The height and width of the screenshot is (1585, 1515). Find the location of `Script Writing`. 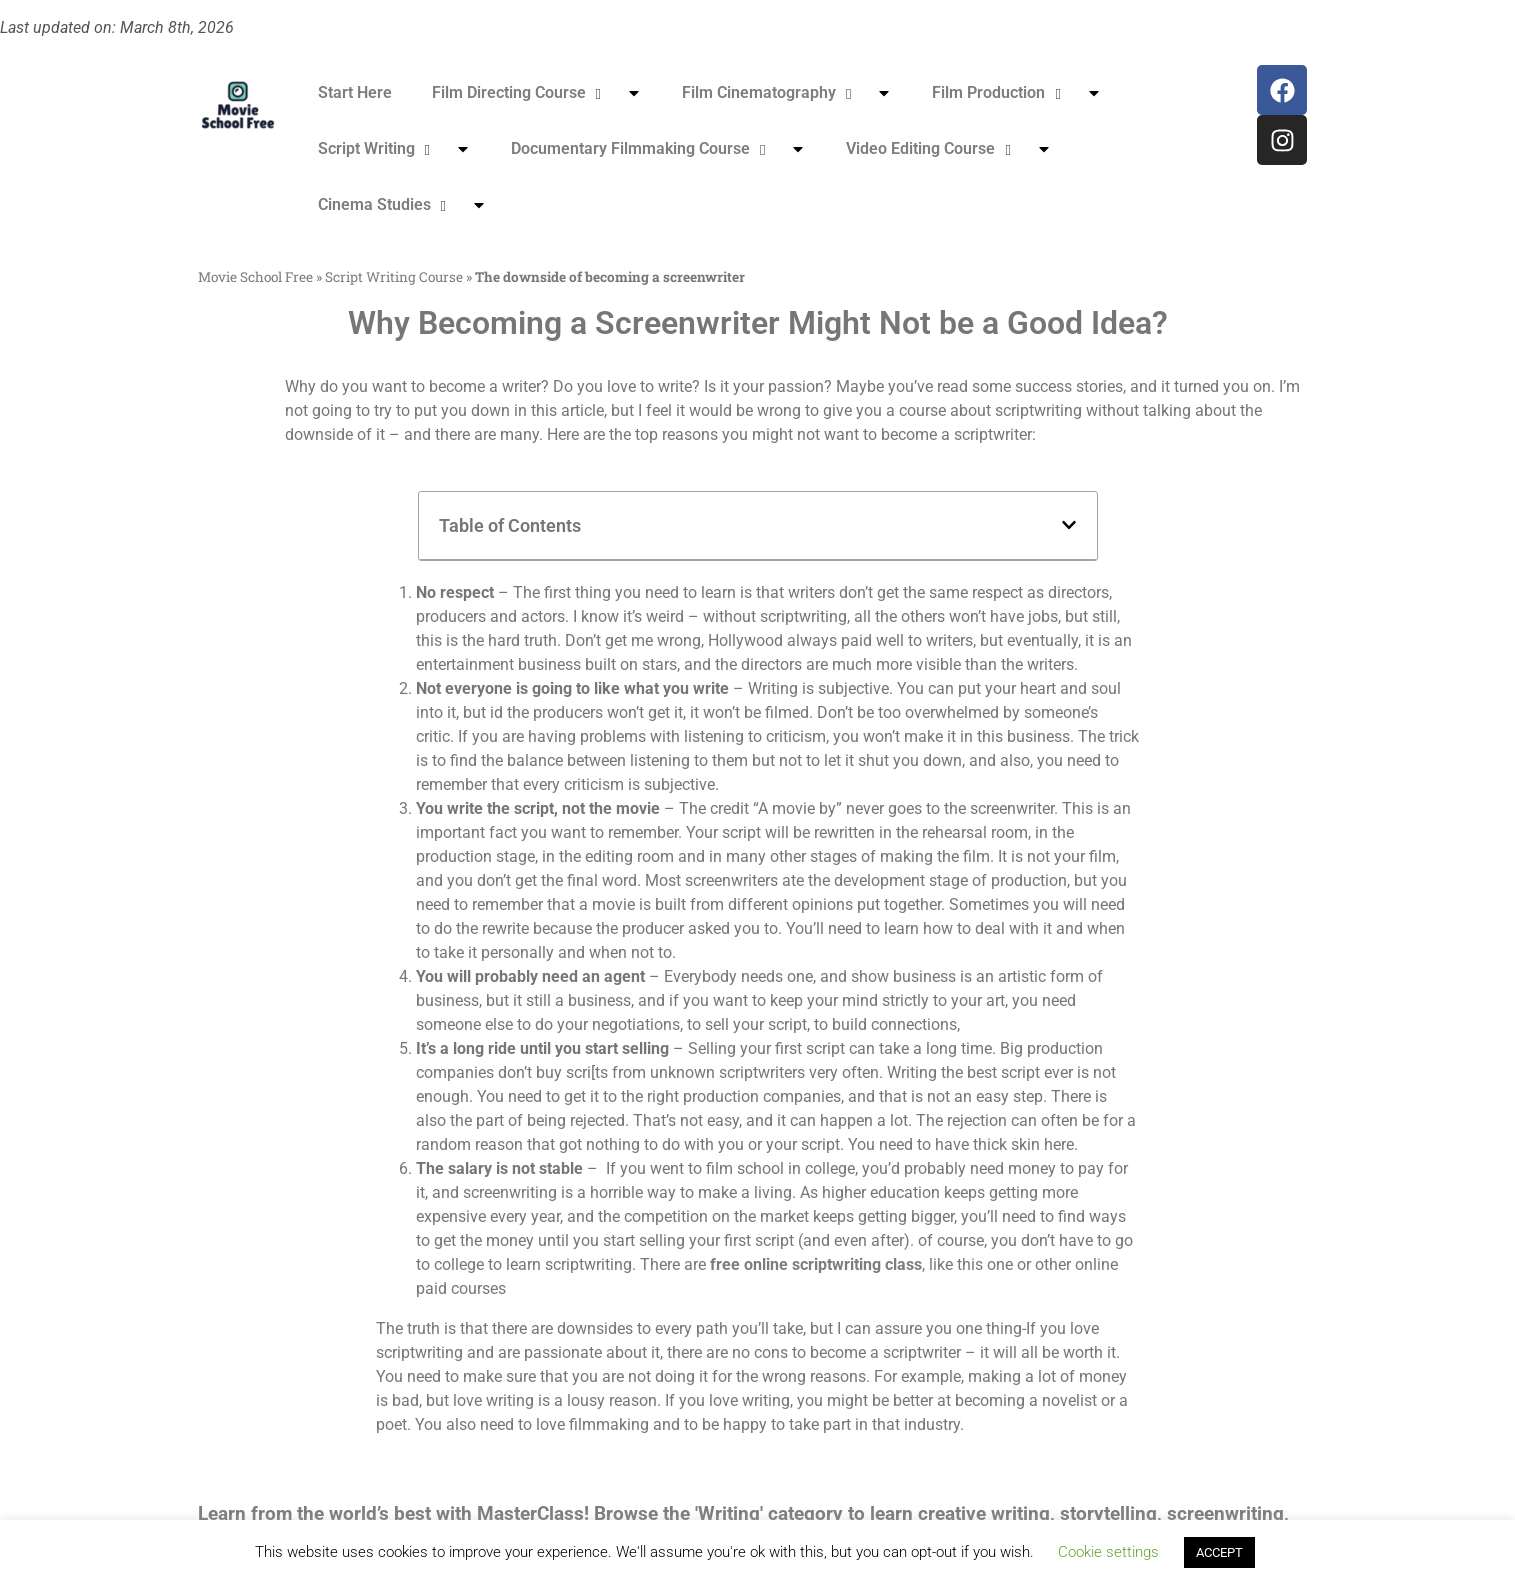

Script Writing is located at coordinates (394, 149).